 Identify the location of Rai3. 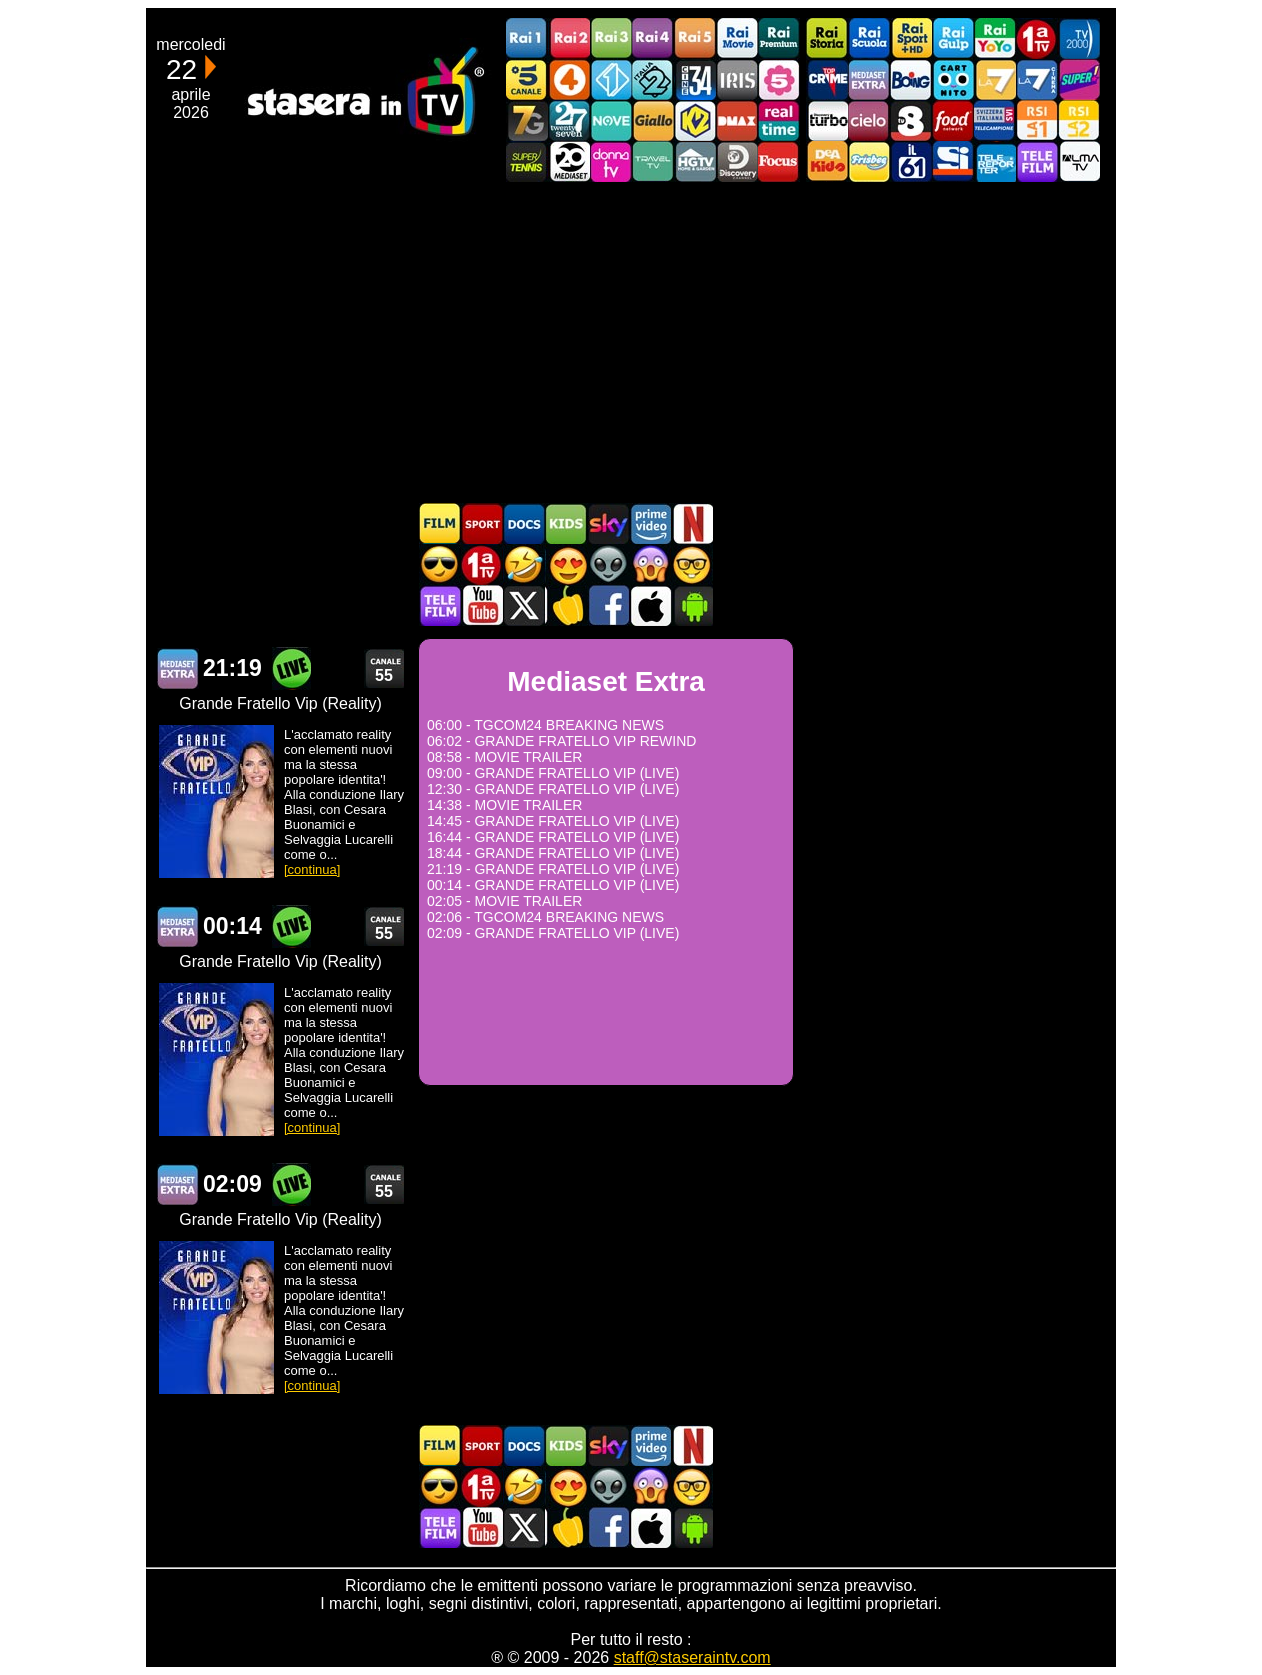
(611, 38).